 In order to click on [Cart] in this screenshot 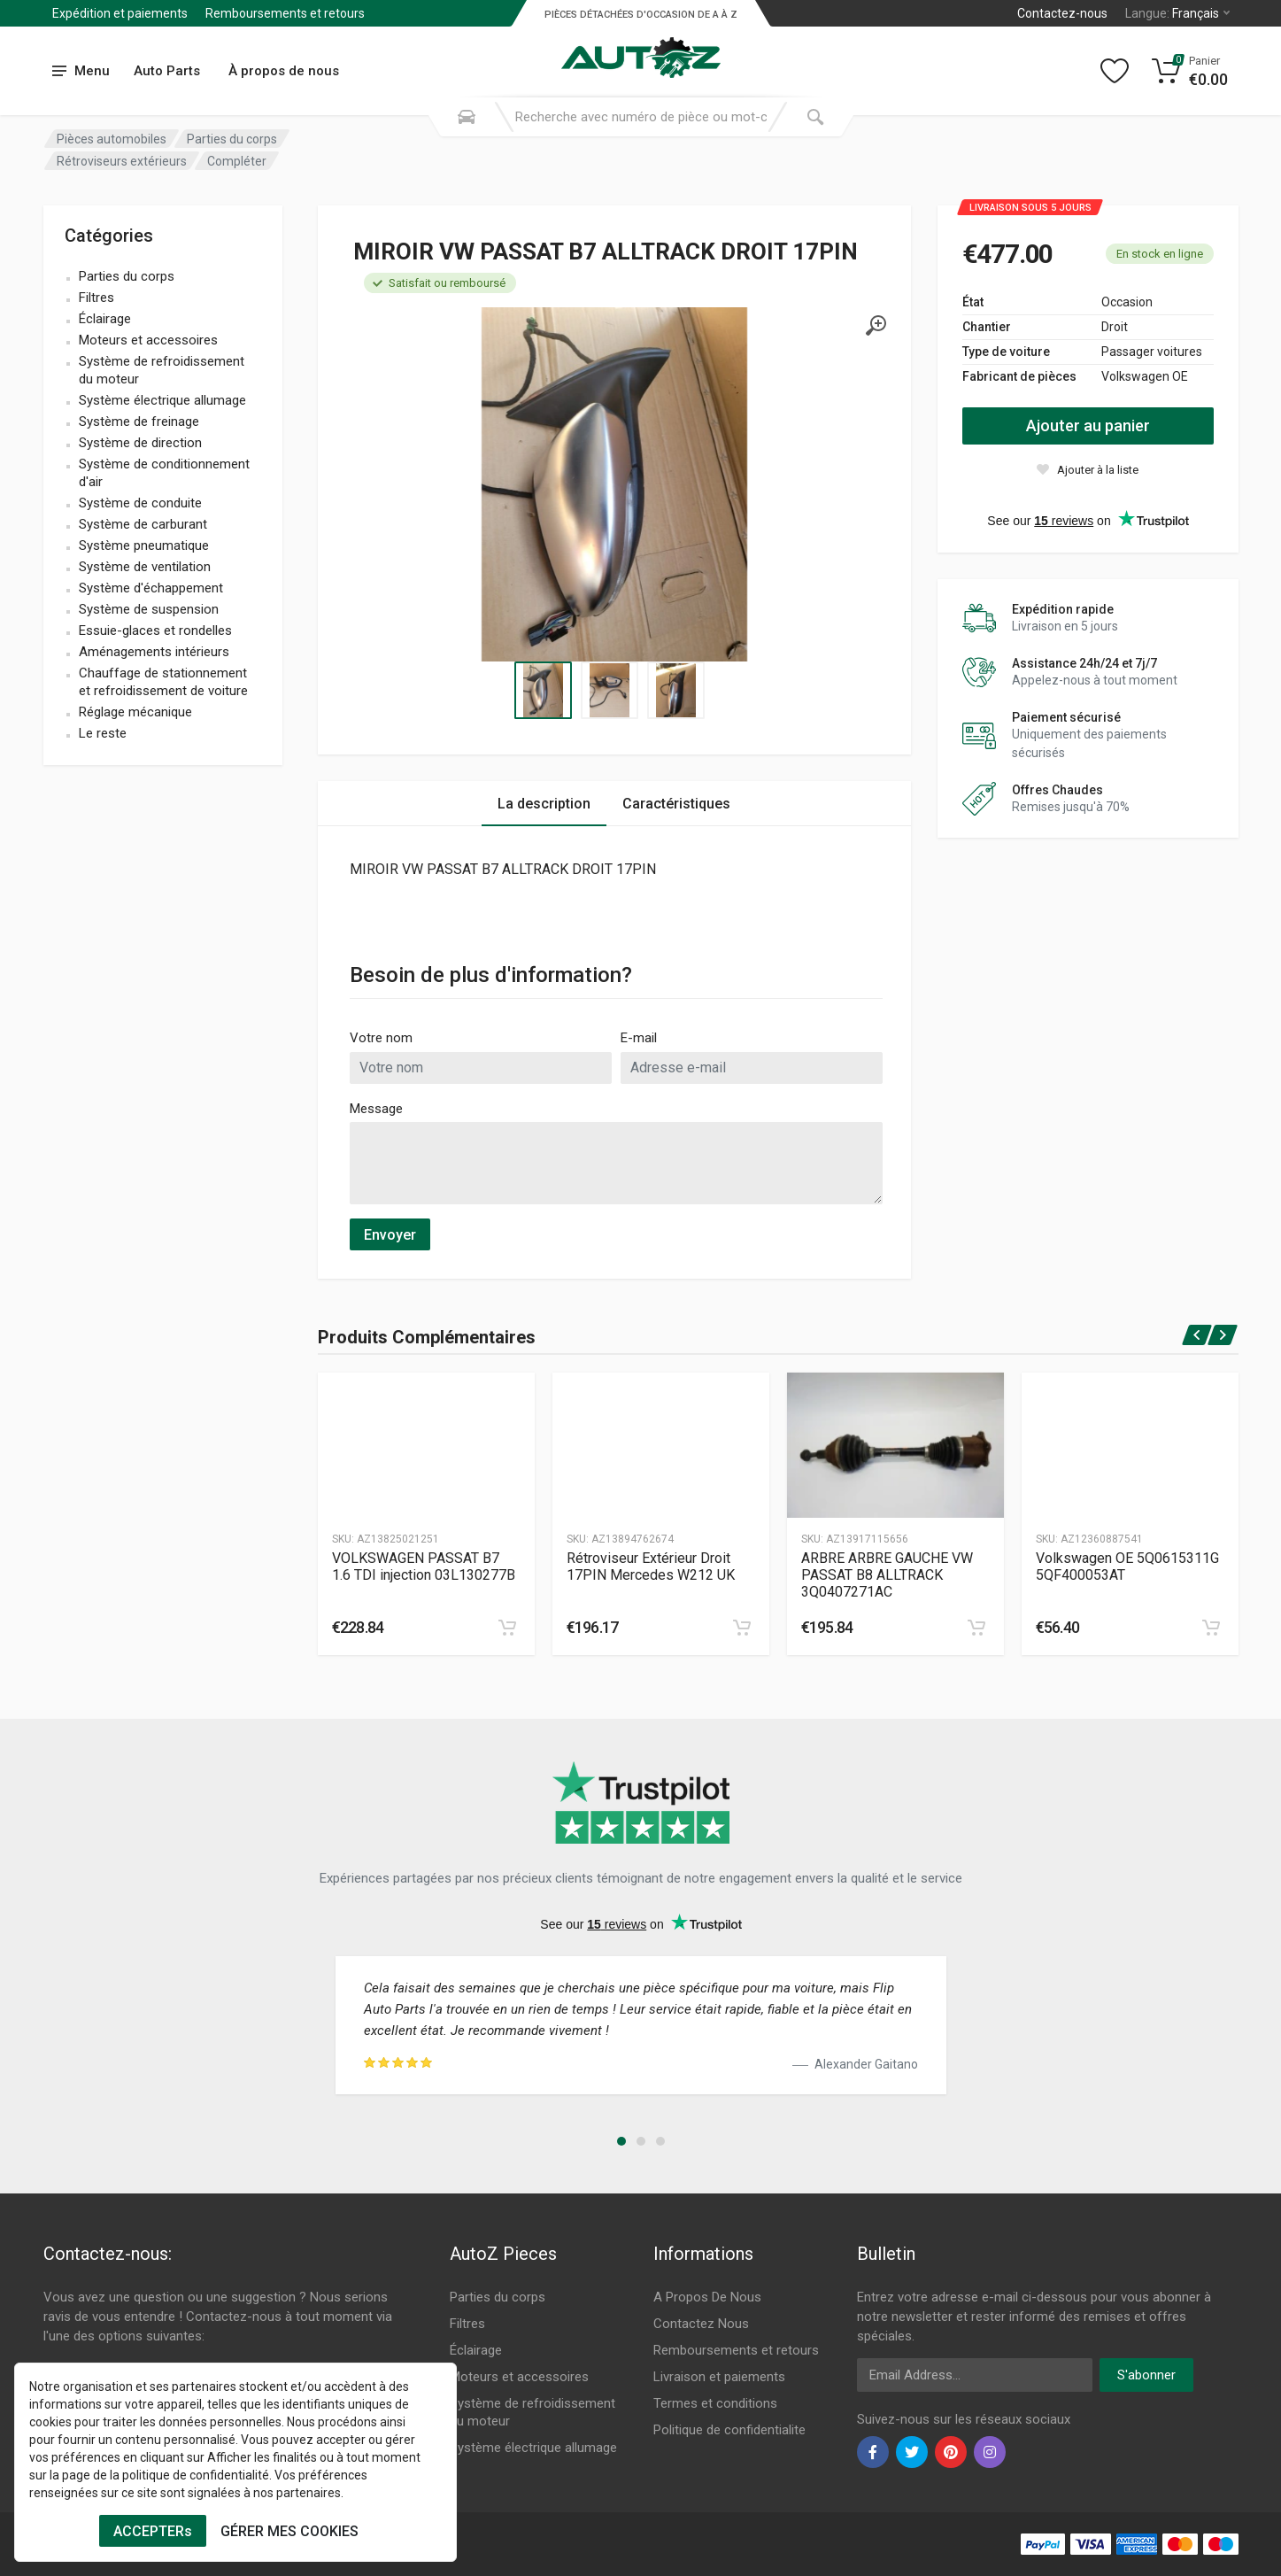, I will do `click(1190, 71)`.